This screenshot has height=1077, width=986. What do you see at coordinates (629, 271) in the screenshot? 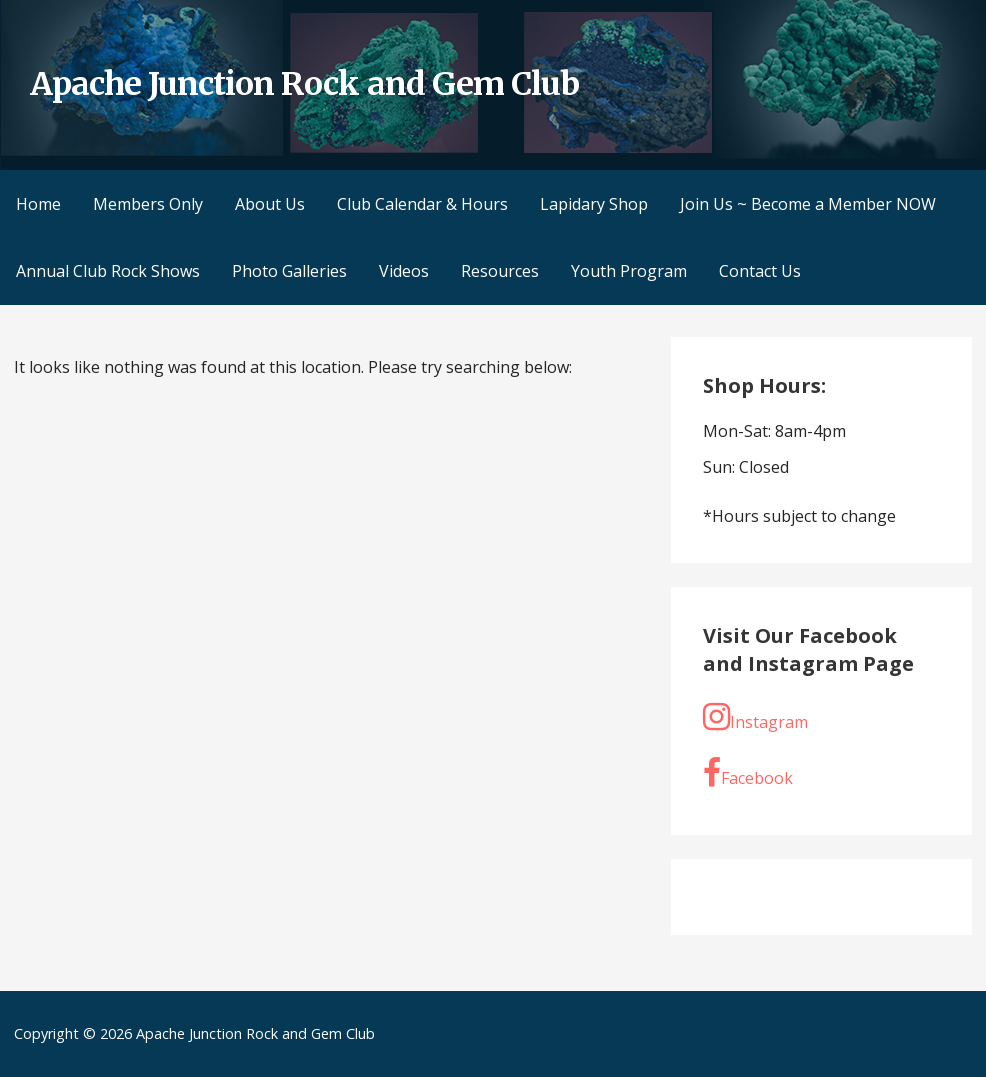
I see `Youth Program` at bounding box center [629, 271].